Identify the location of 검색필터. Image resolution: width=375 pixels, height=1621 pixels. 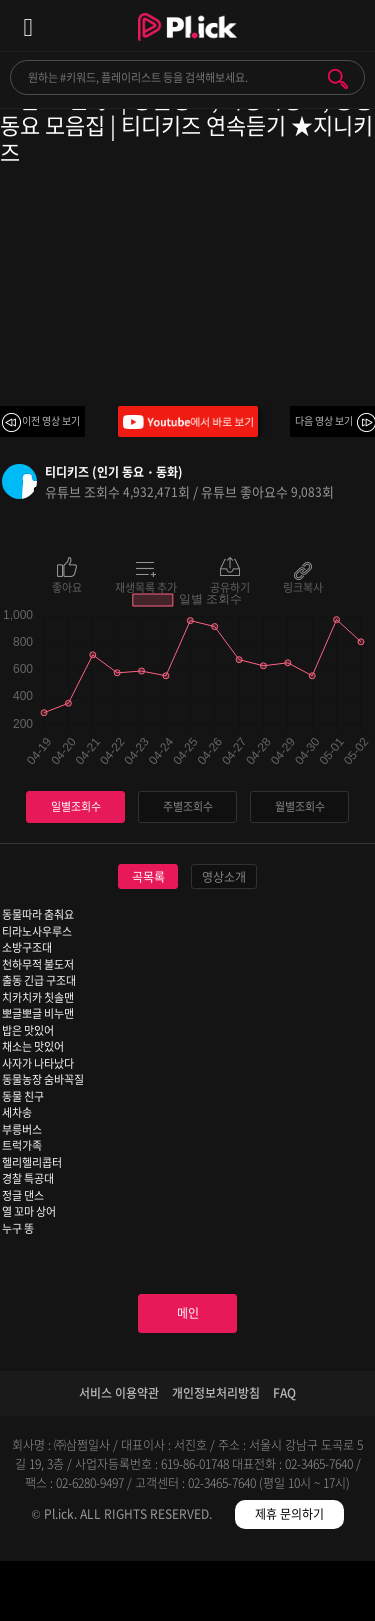
(140, 1594).